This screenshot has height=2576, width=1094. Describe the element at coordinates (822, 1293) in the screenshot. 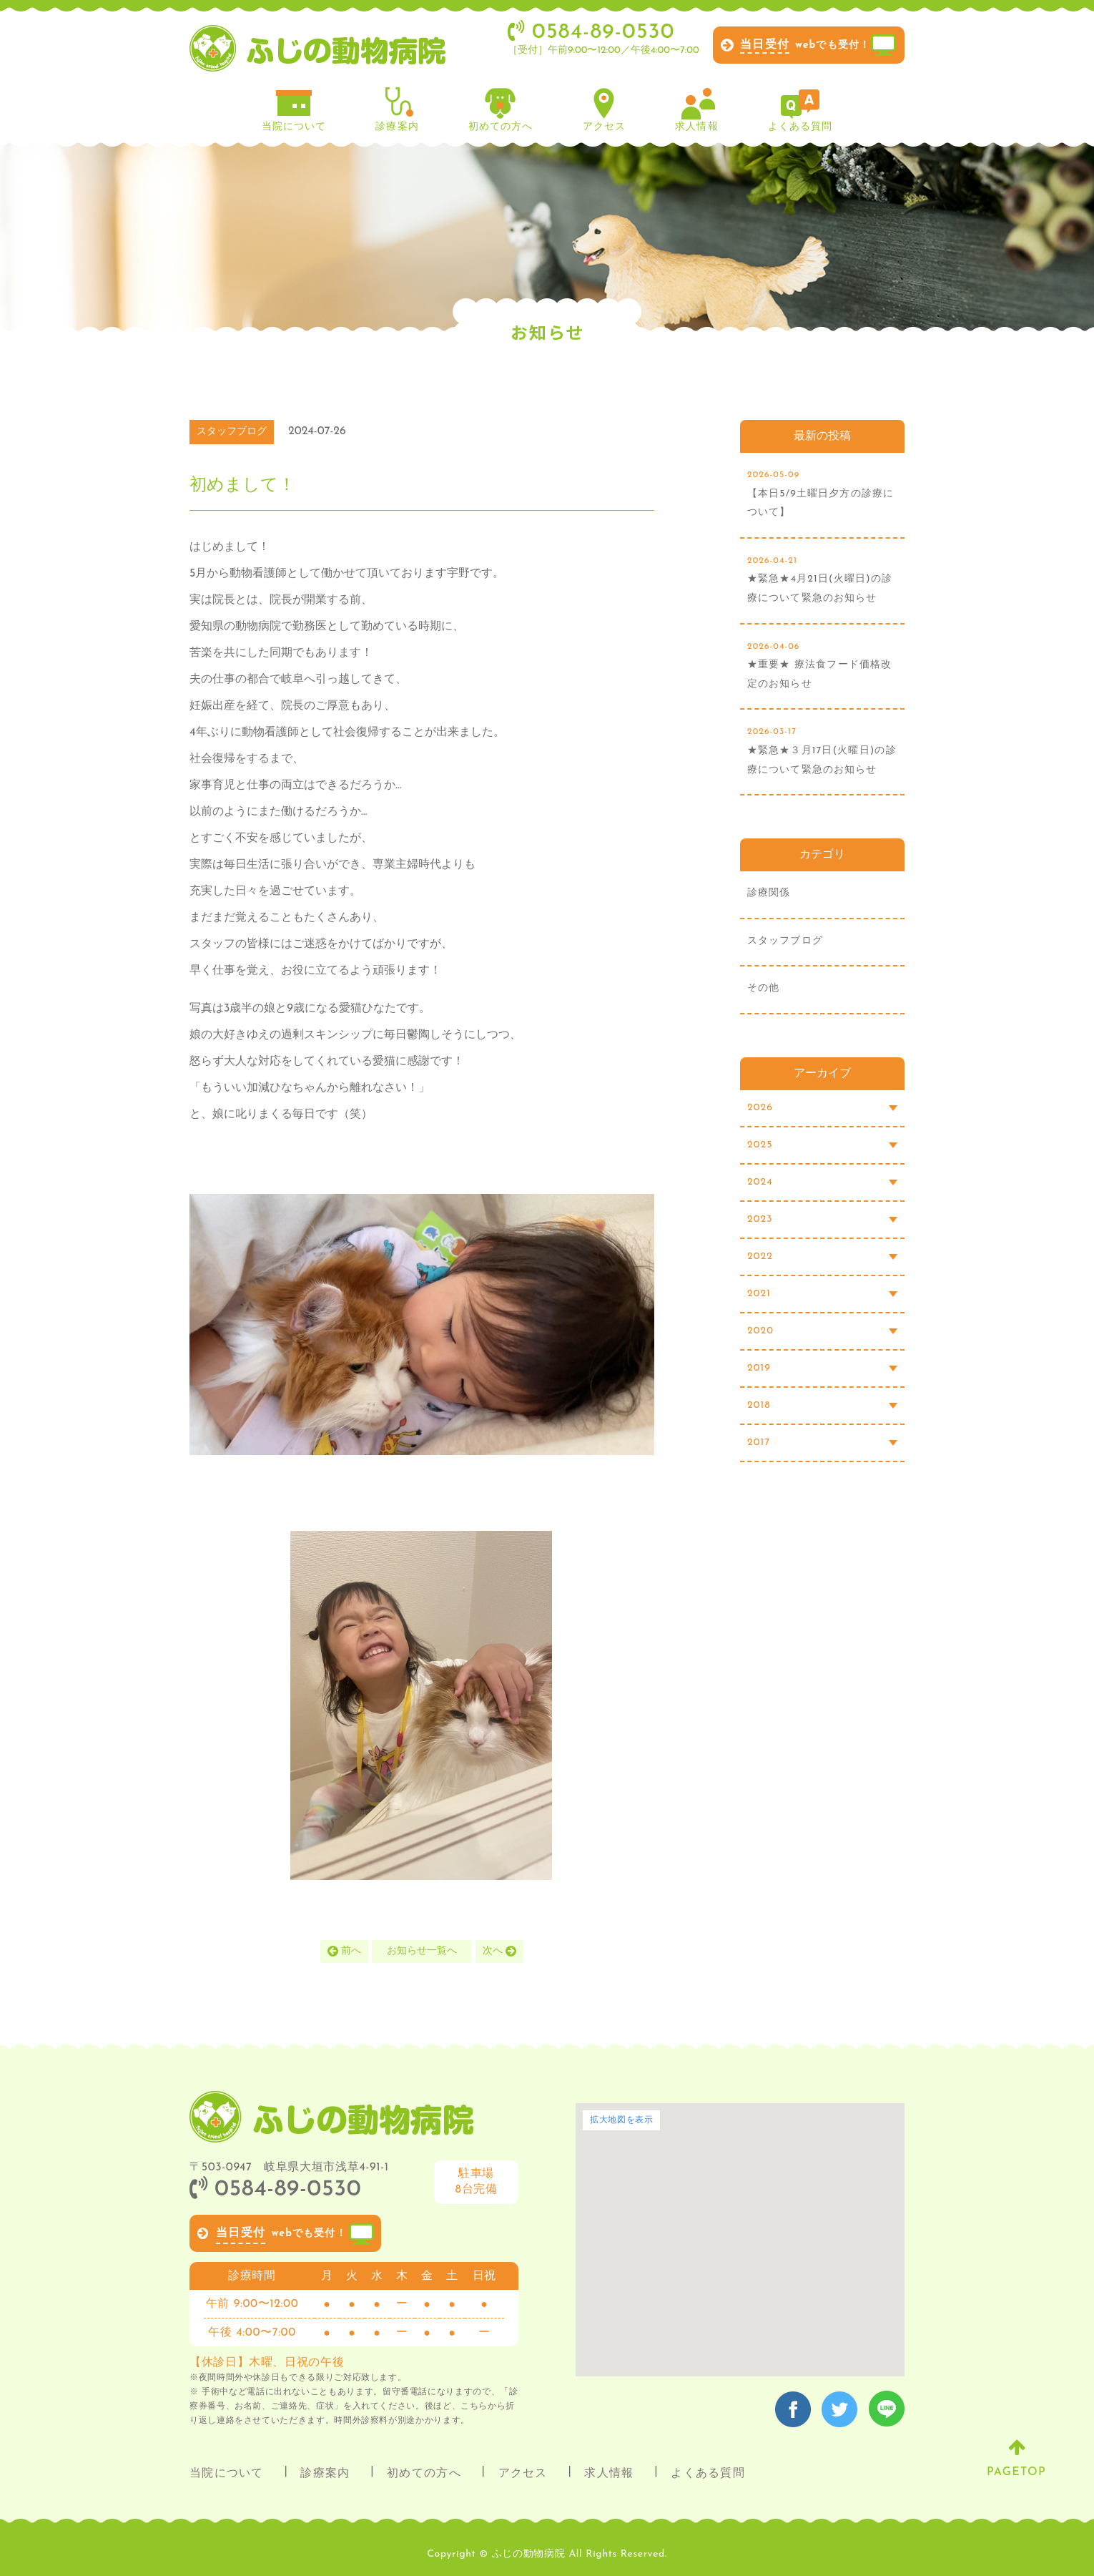

I see `2021` at that location.